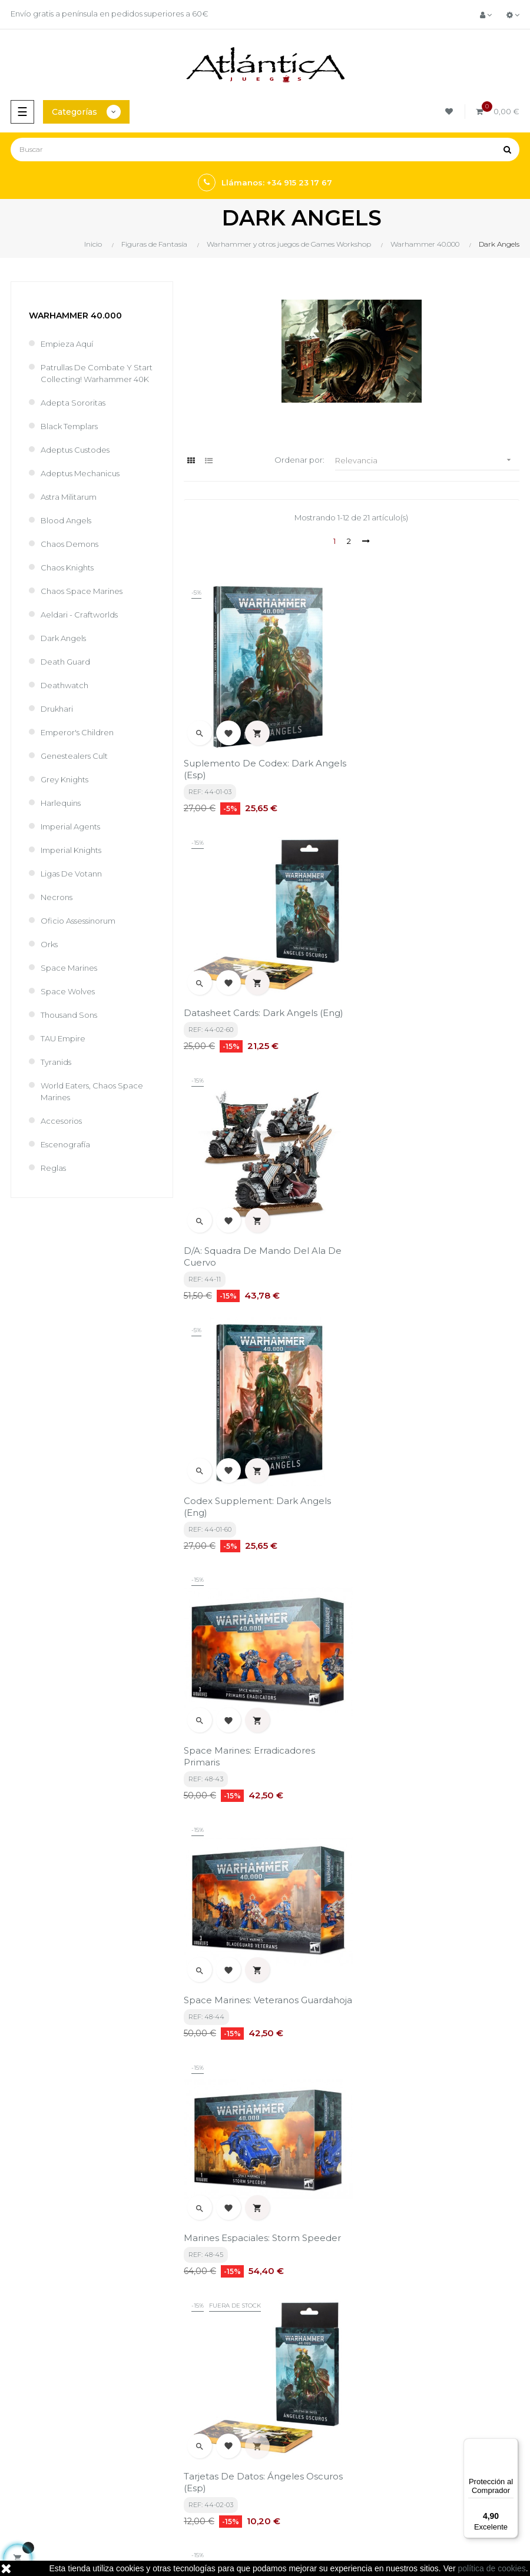 This screenshot has height=2576, width=530. What do you see at coordinates (436, 756) in the screenshot?
I see `Datasheet Cards: Dark Angels (Eng)` at bounding box center [436, 756].